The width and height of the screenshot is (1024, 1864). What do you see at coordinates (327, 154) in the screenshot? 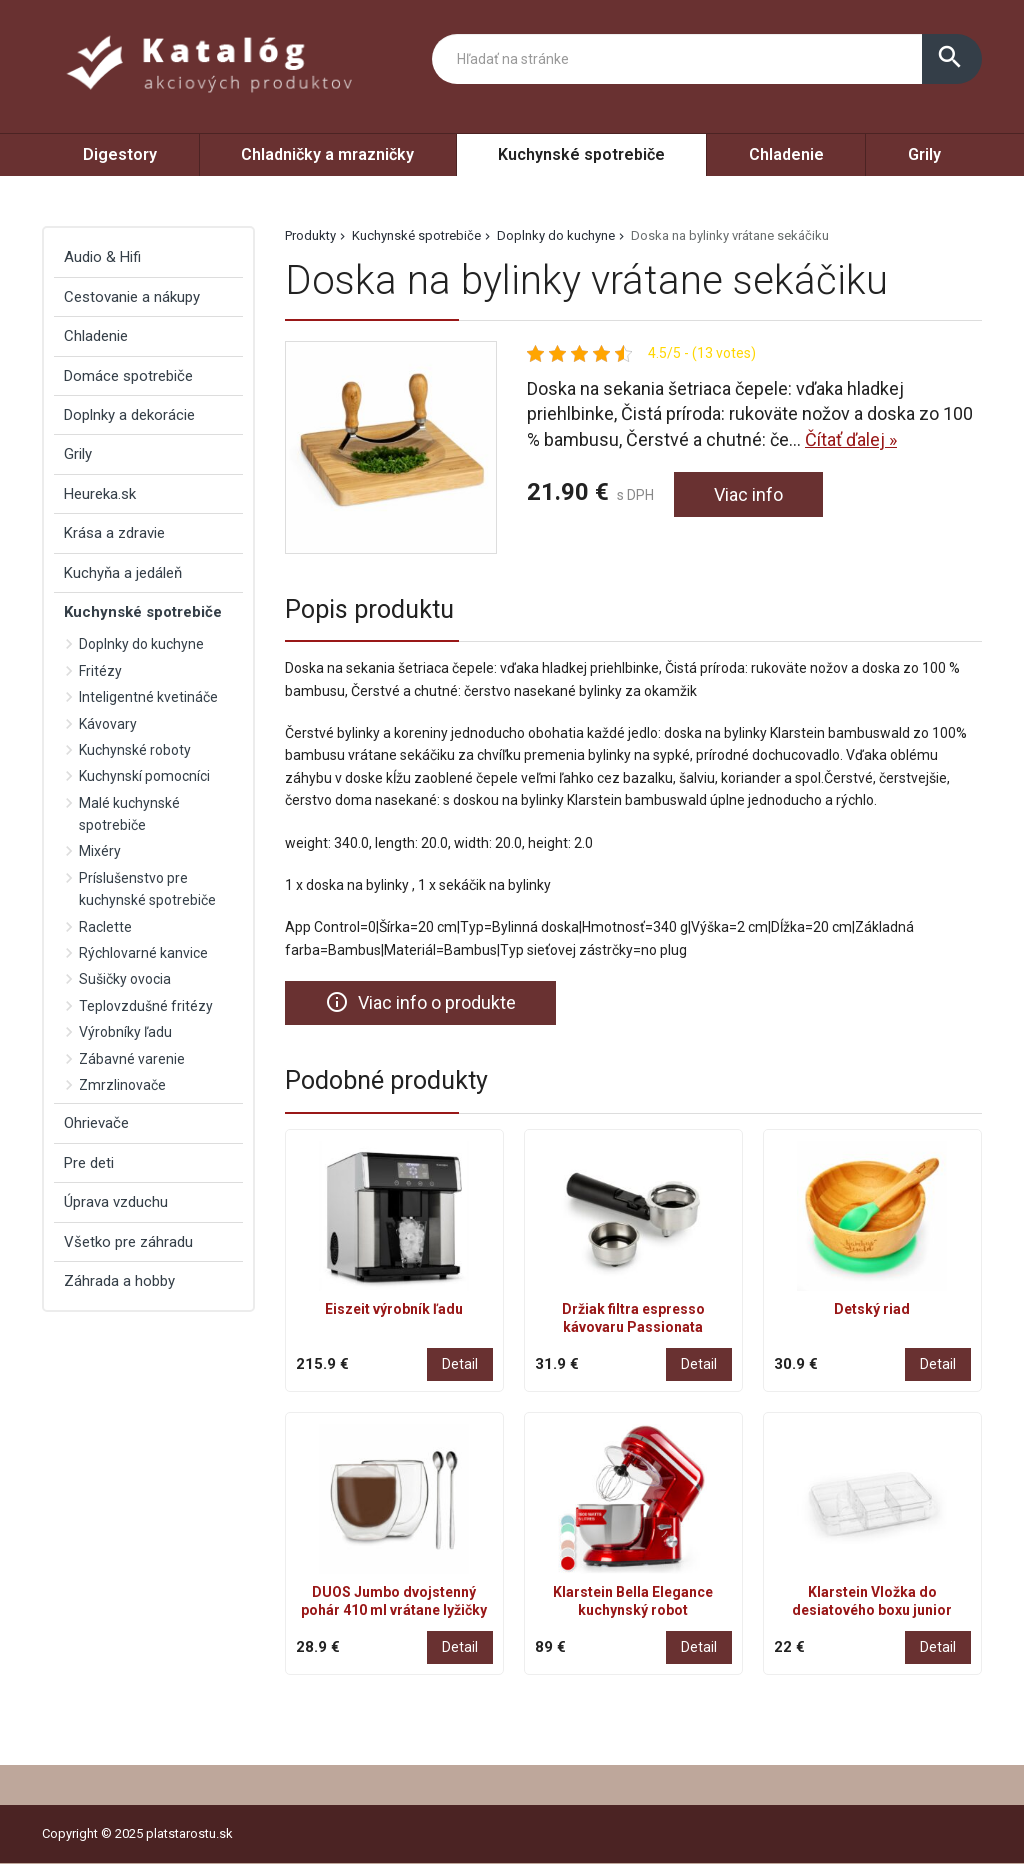
I see `Chladničky a mrazničky` at bounding box center [327, 154].